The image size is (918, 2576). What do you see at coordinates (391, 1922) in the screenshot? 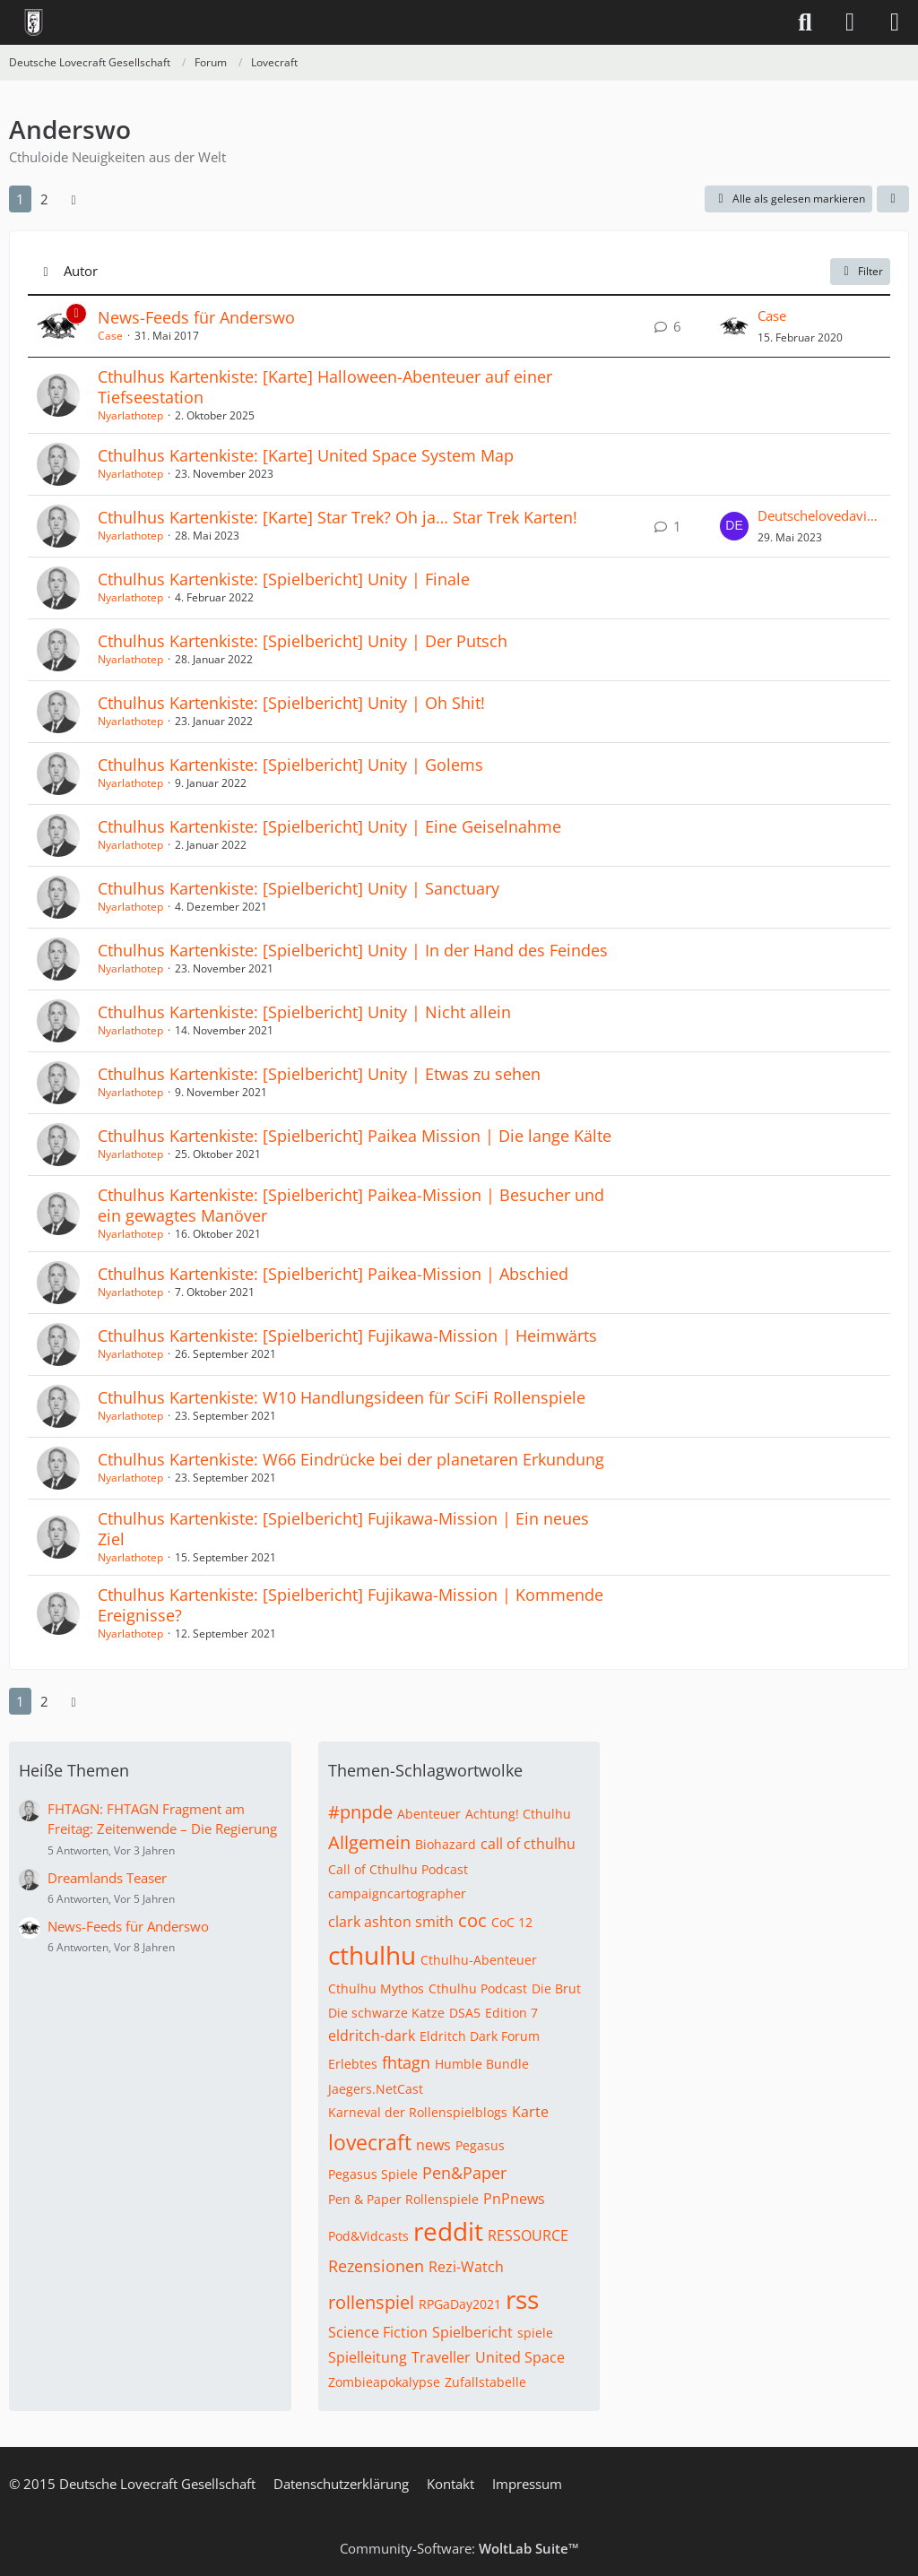
I see `clark ashton smith [Themen mit dem Tag „clark ashton smith“]` at bounding box center [391, 1922].